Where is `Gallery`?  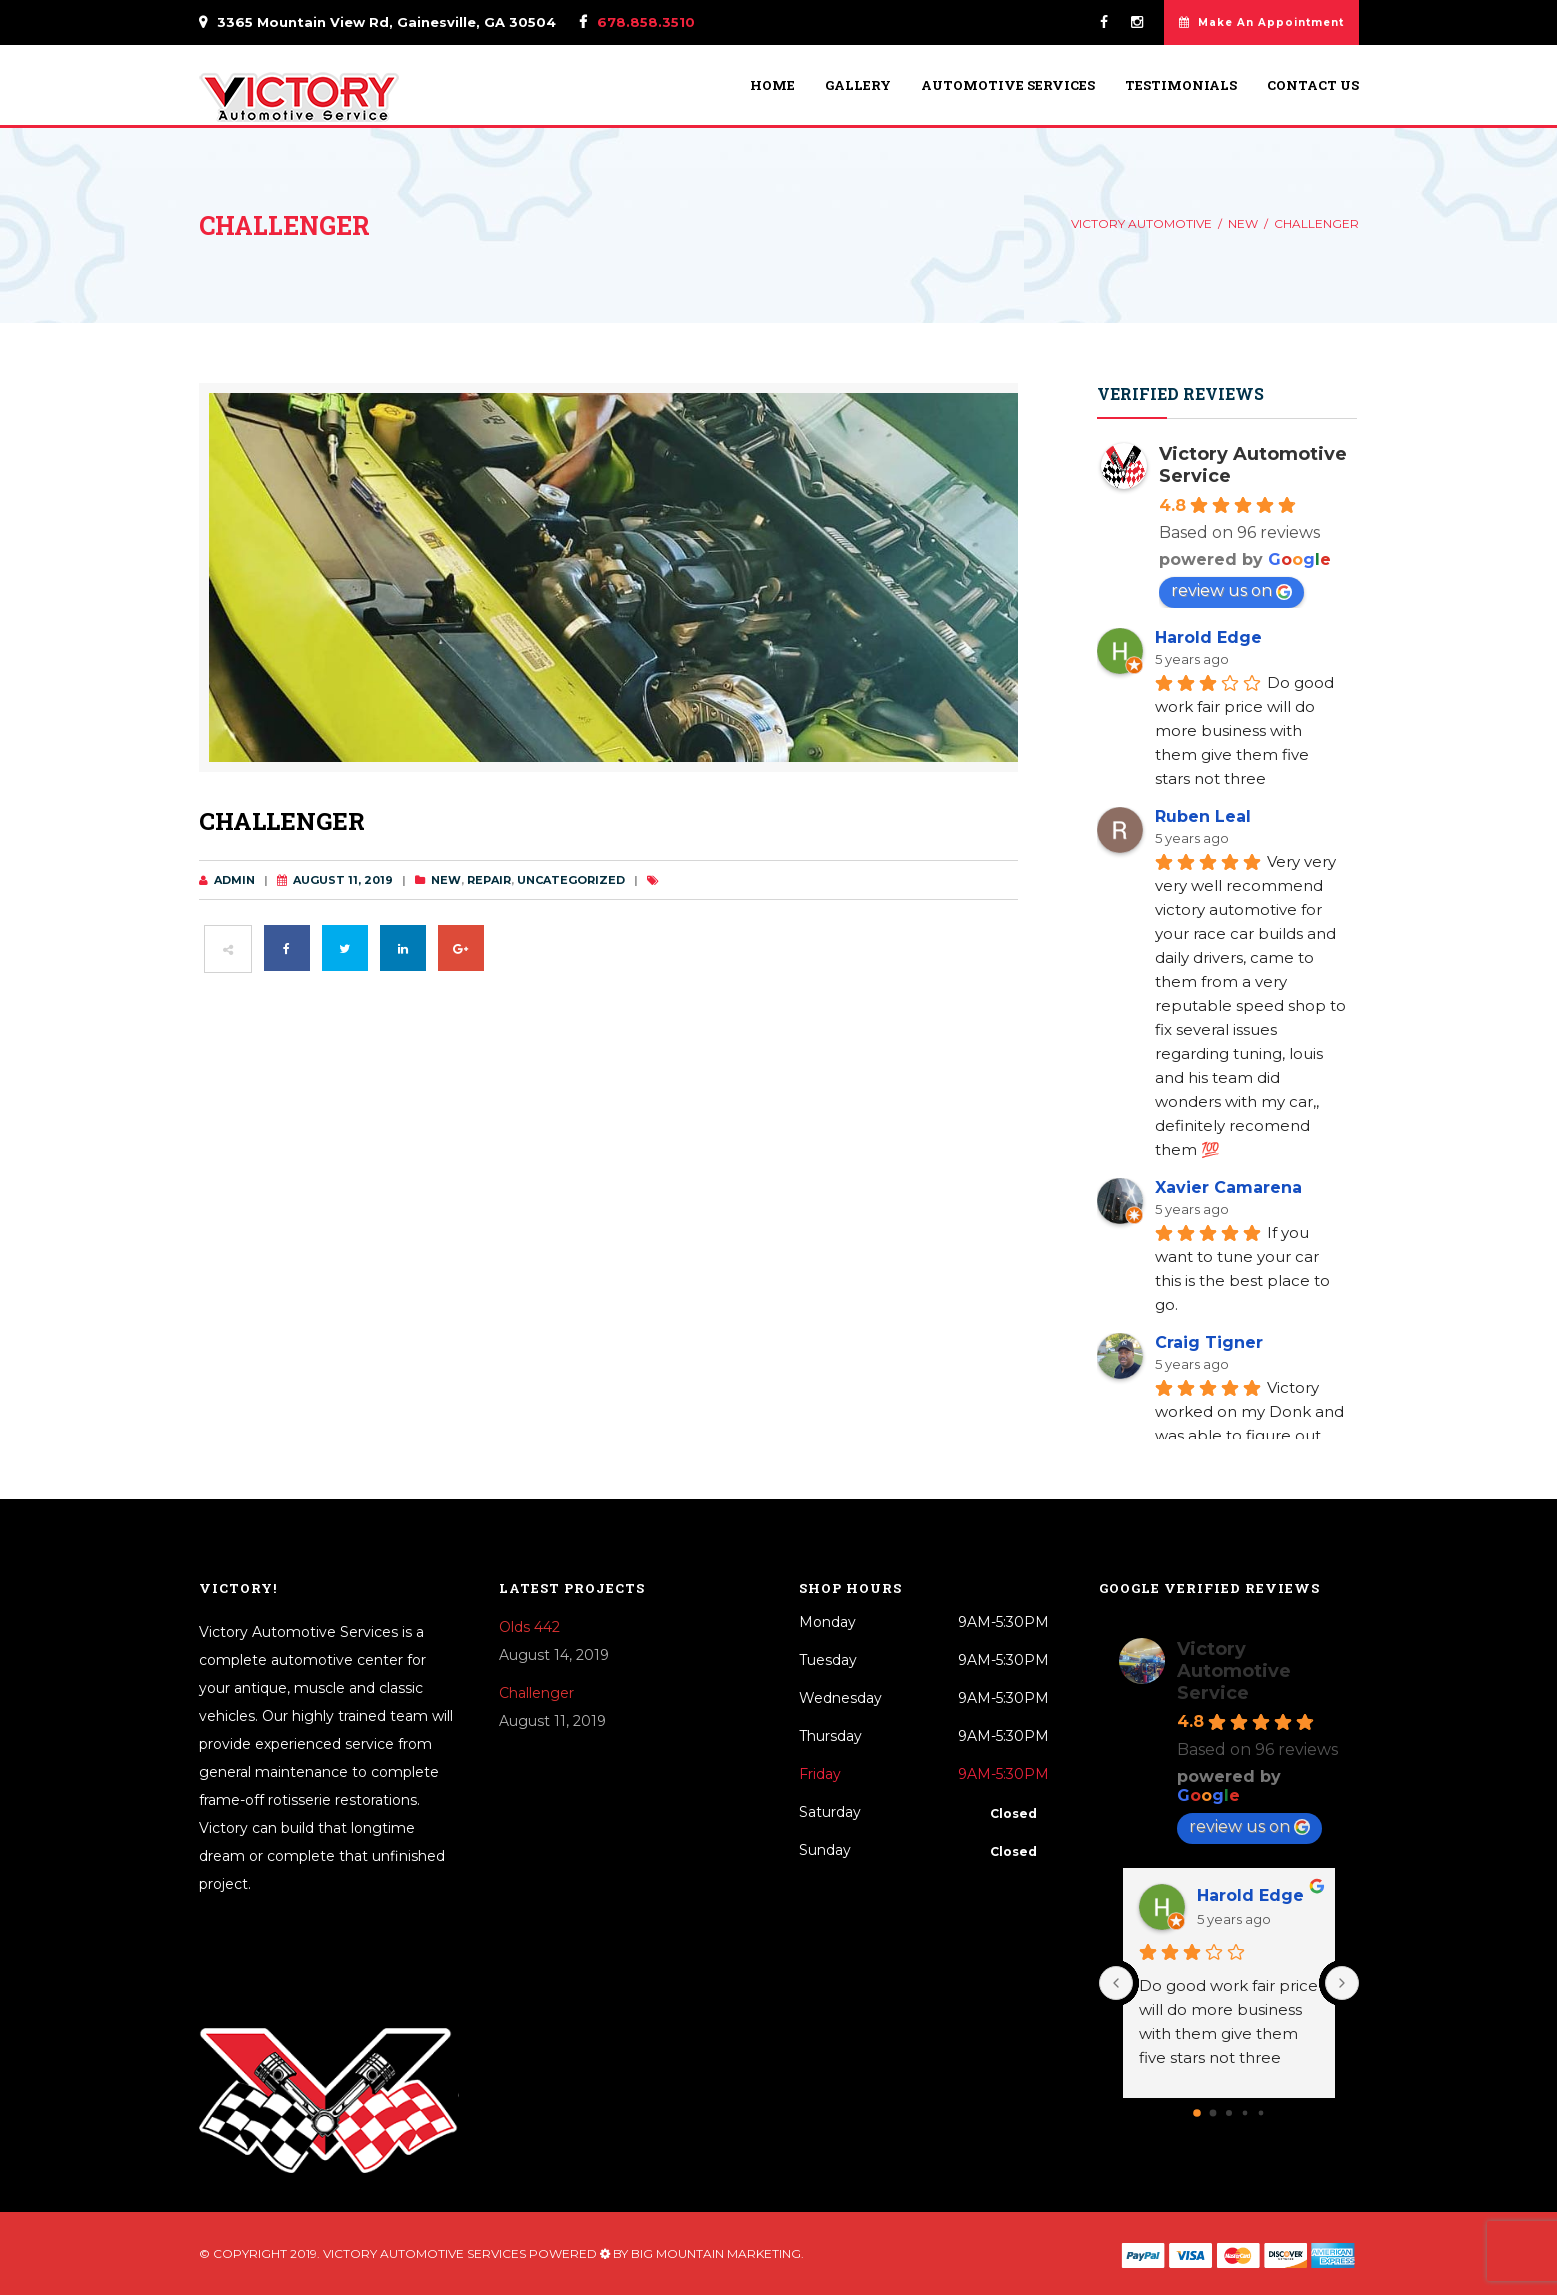
Gallery is located at coordinates (858, 85).